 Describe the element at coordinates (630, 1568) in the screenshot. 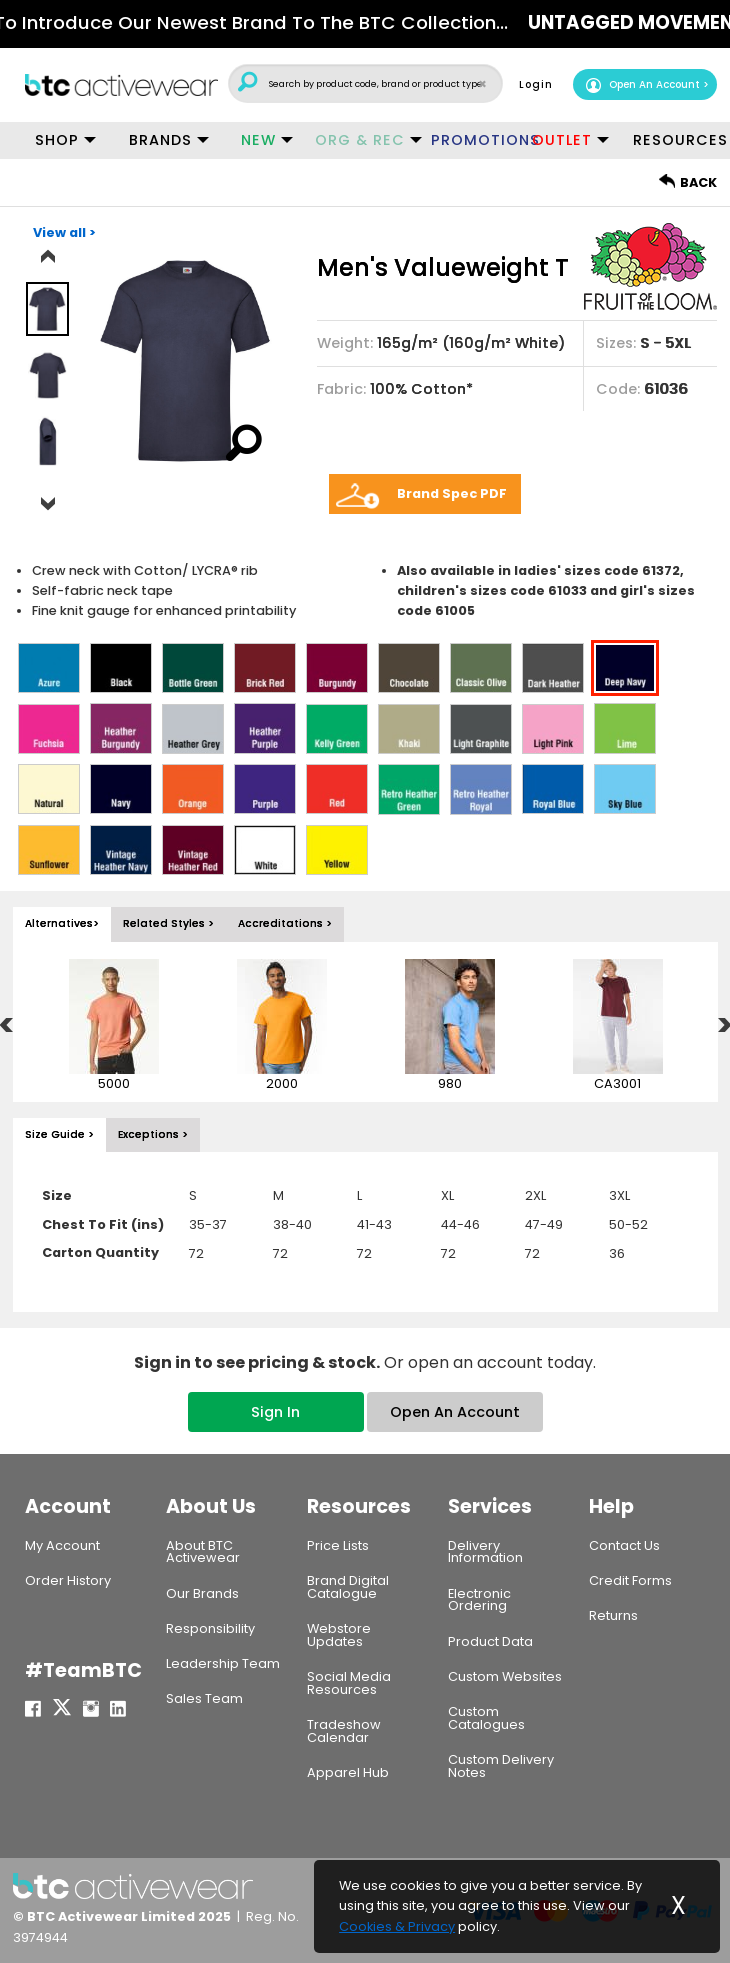

I see `Credit Forms` at that location.